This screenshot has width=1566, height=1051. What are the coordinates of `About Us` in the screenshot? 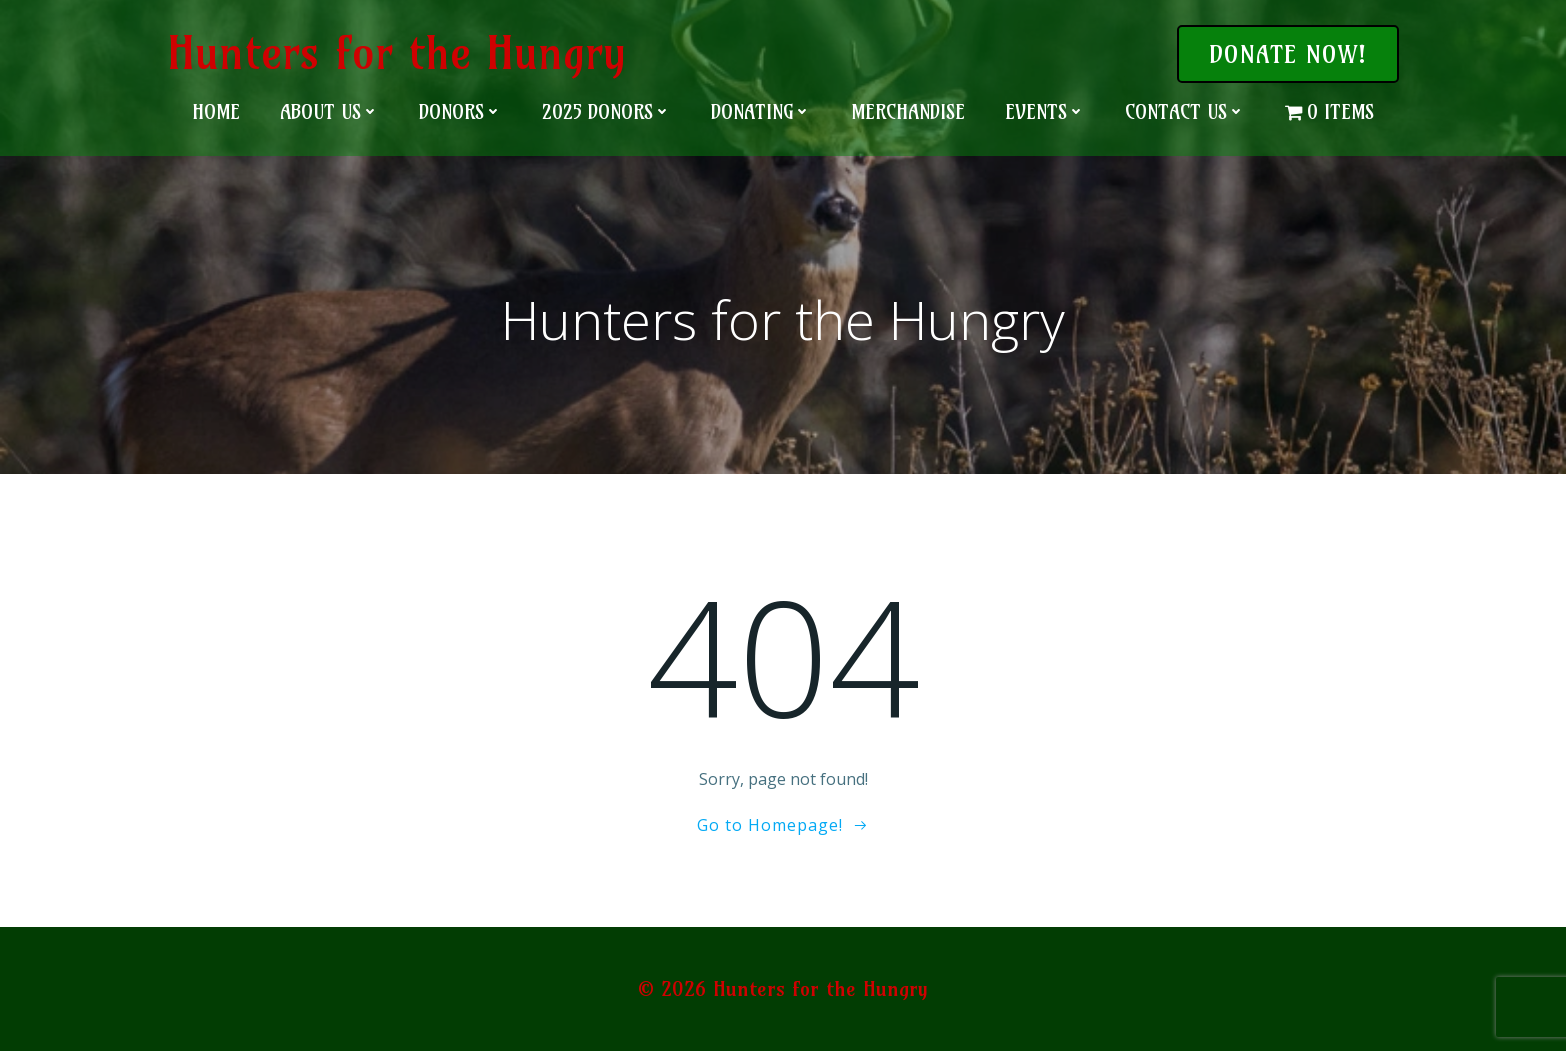 It's located at (329, 112).